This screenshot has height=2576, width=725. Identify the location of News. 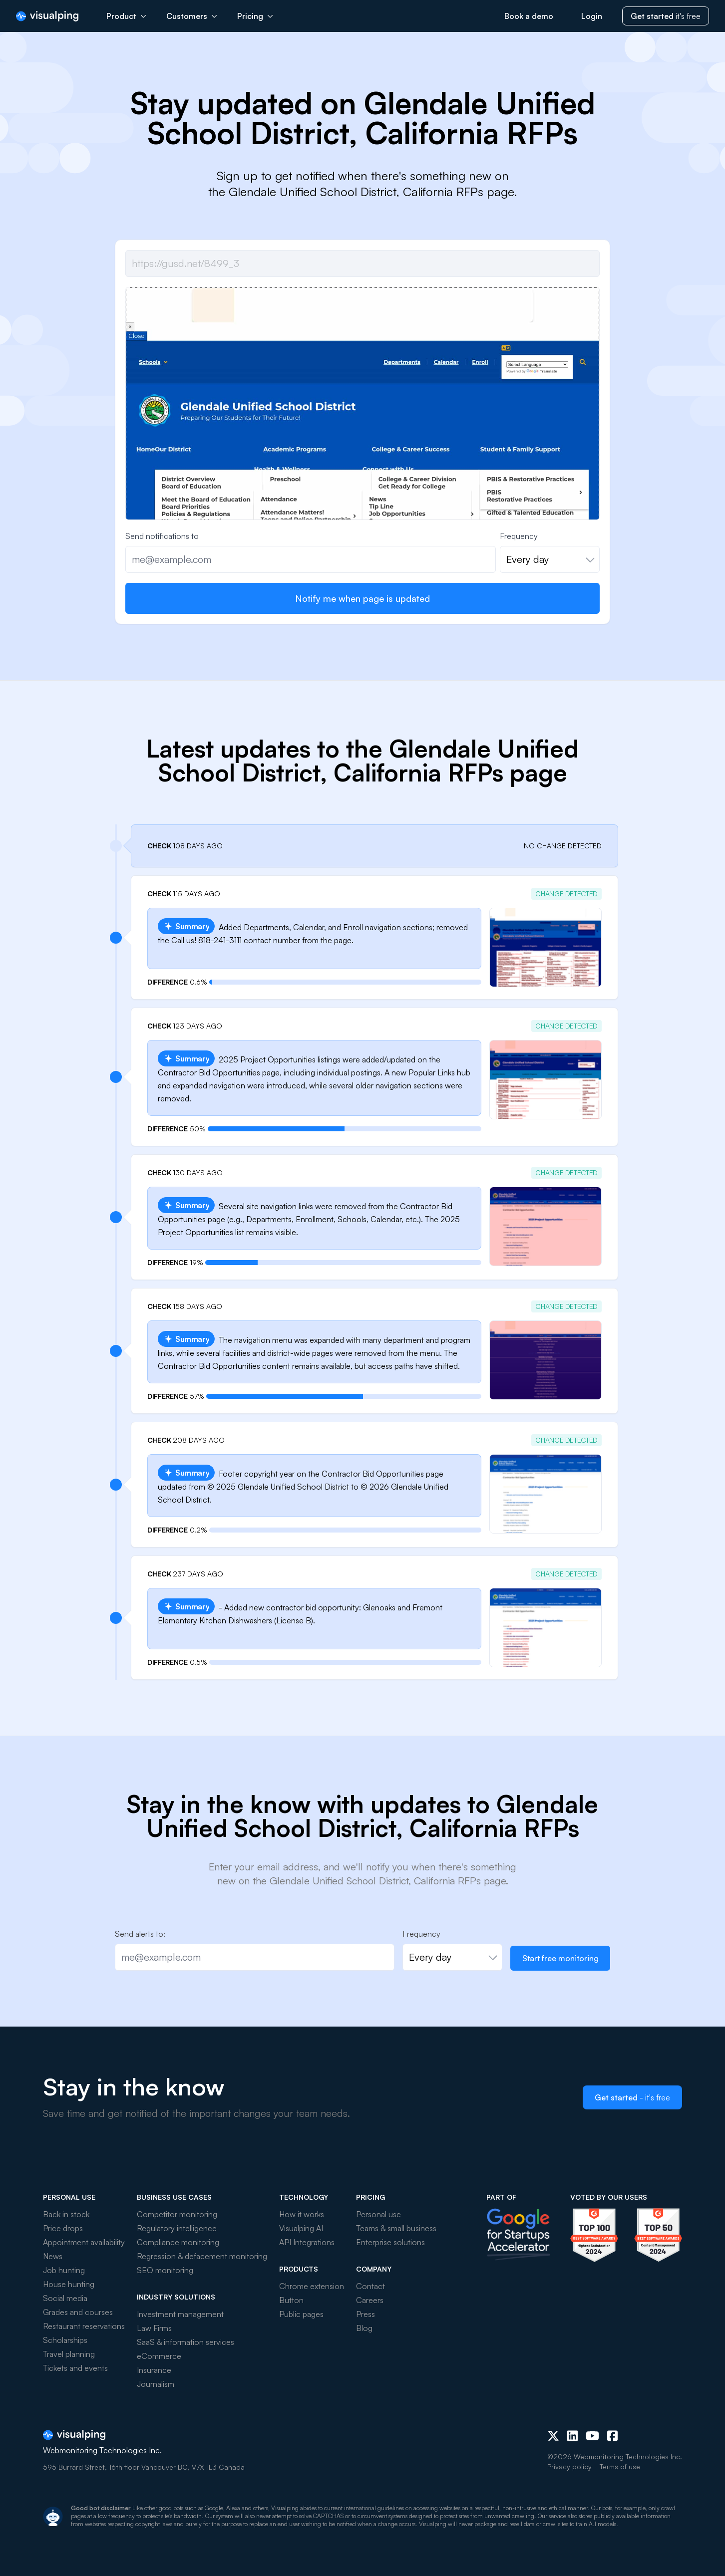
(52, 2256).